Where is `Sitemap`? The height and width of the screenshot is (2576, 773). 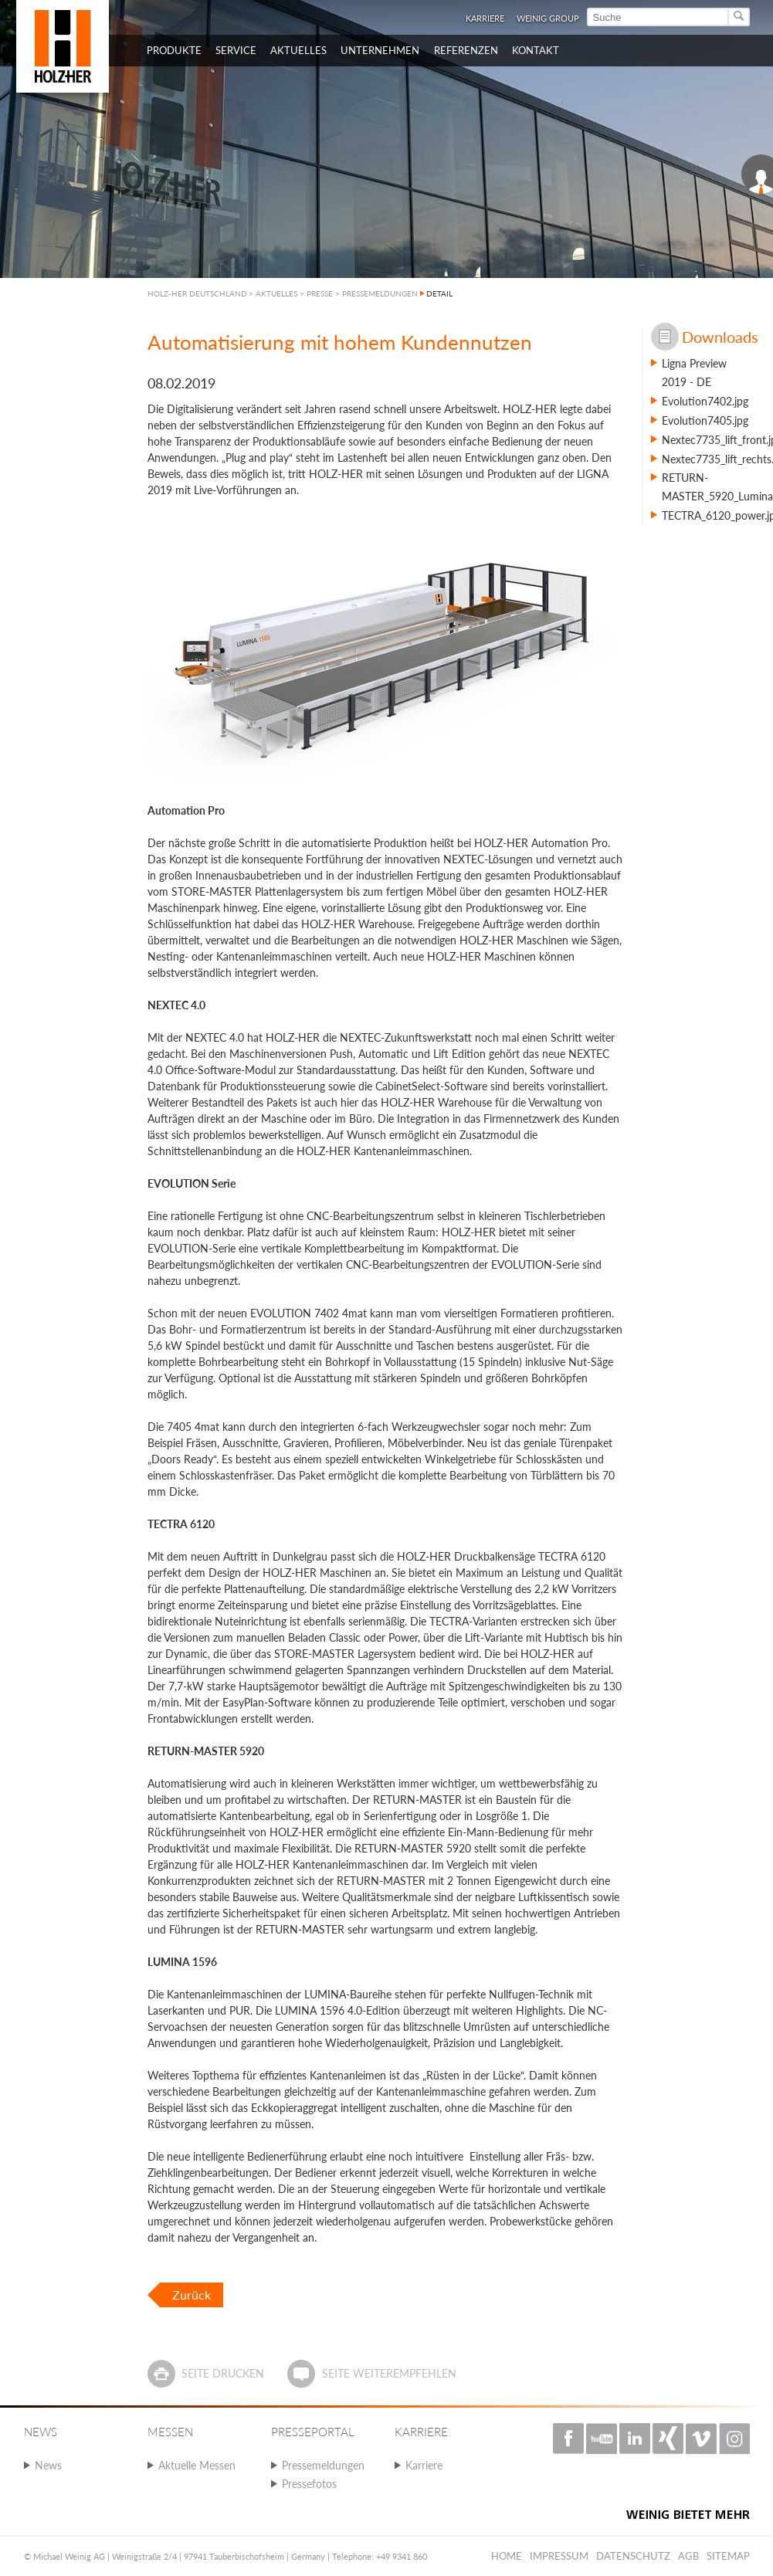
Sitemap is located at coordinates (728, 2556).